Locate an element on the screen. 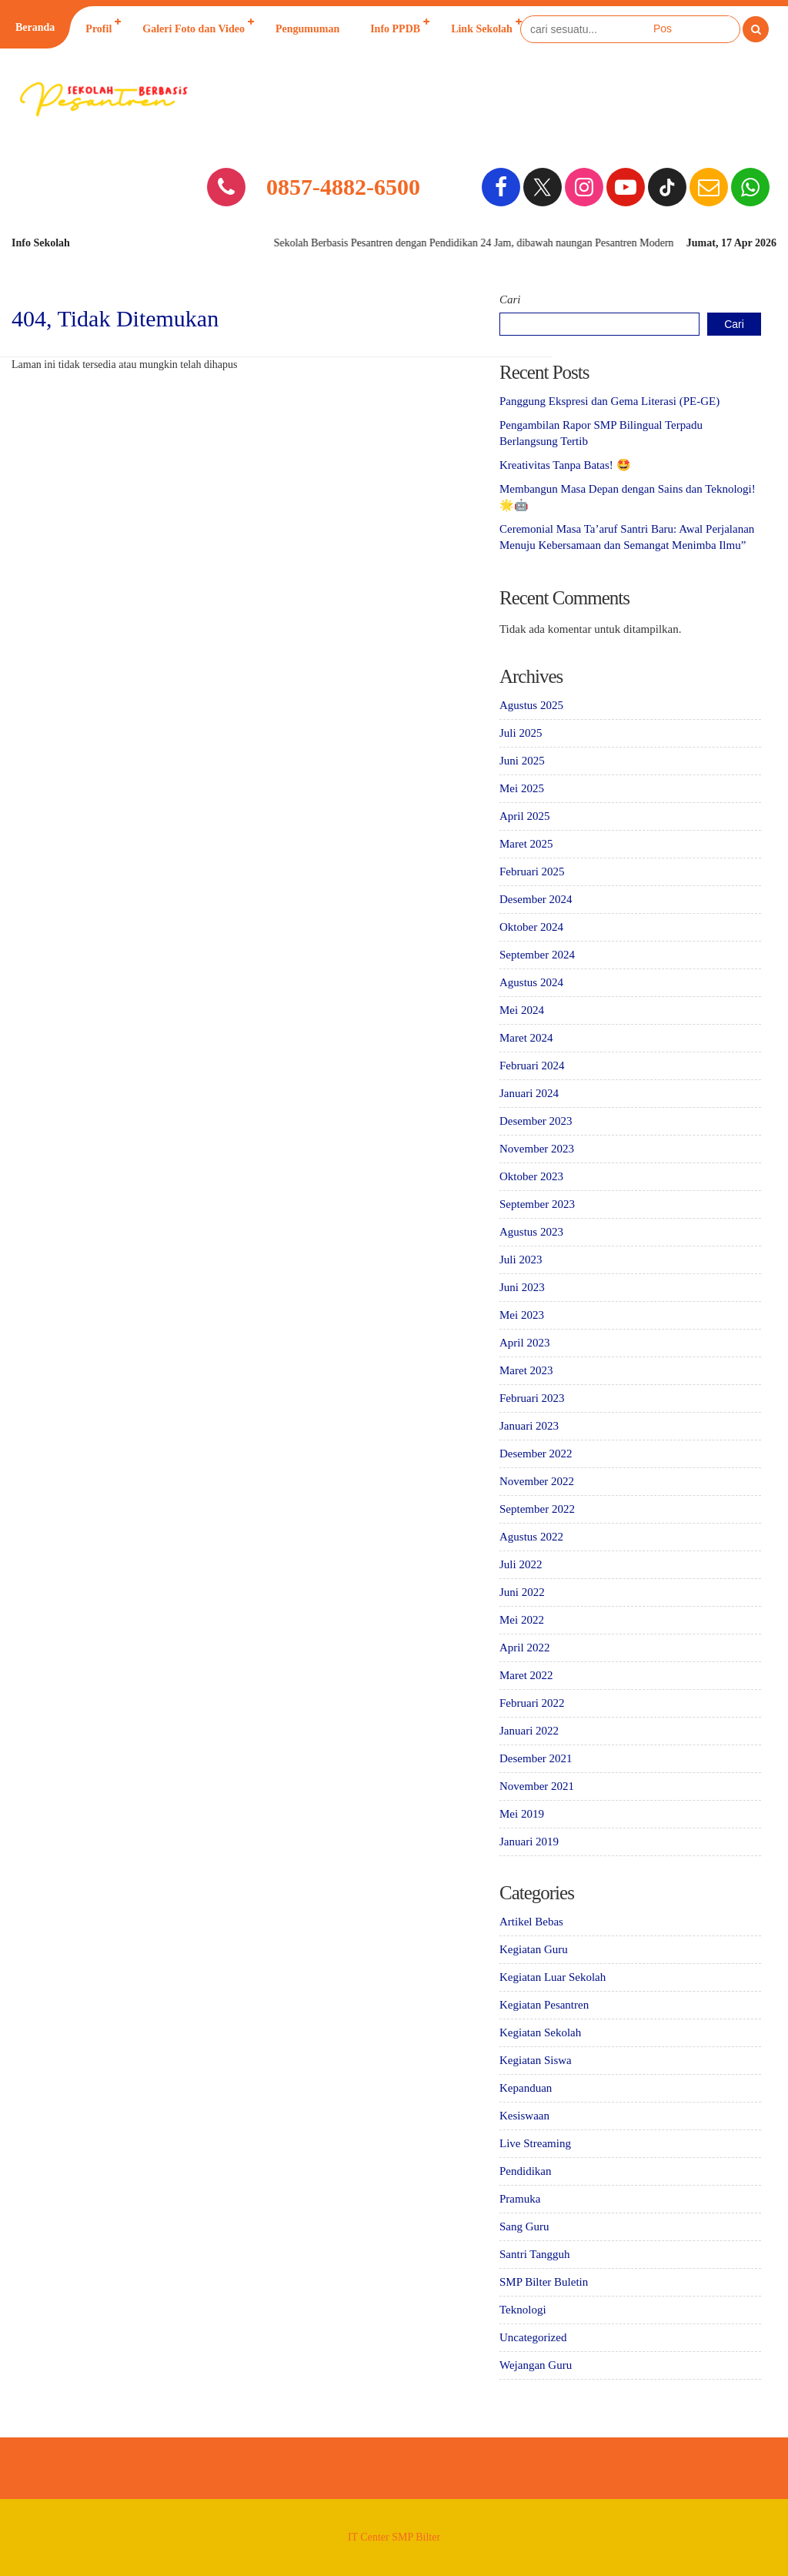 This screenshot has height=2576, width=788. Kegiatan Guru is located at coordinates (533, 1949).